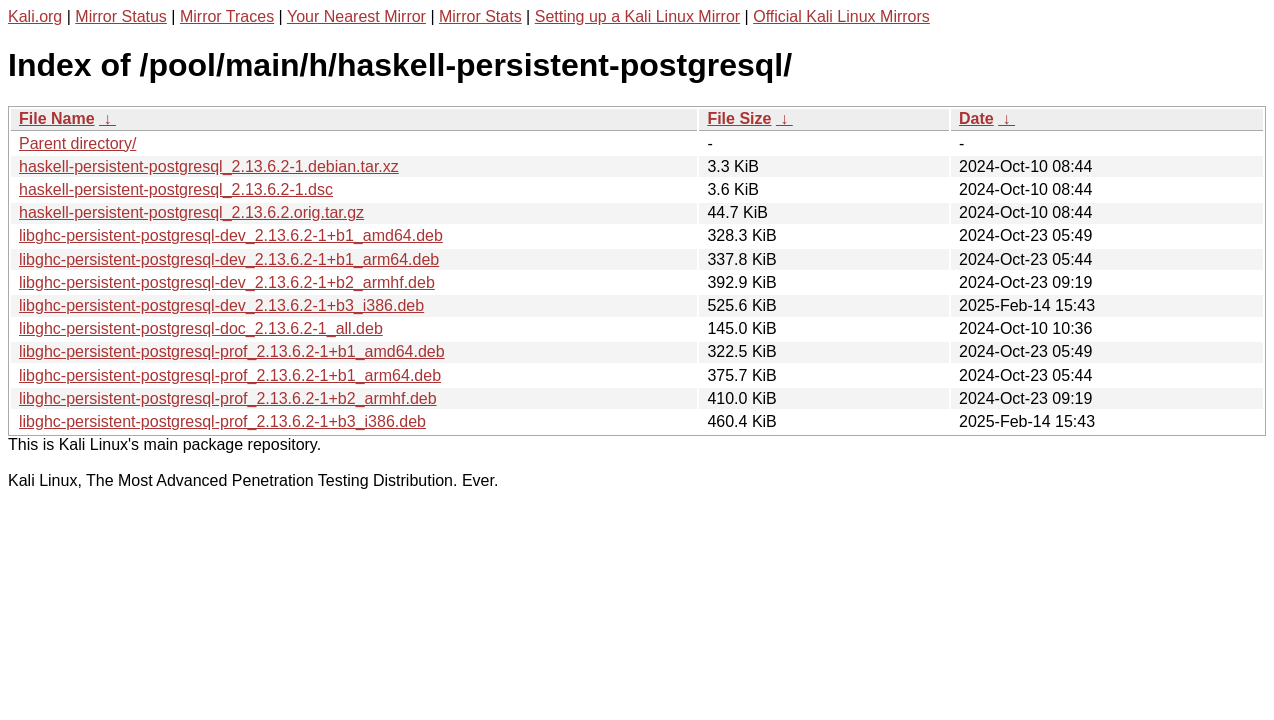  Describe the element at coordinates (739, 118) in the screenshot. I see `File Size` at that location.